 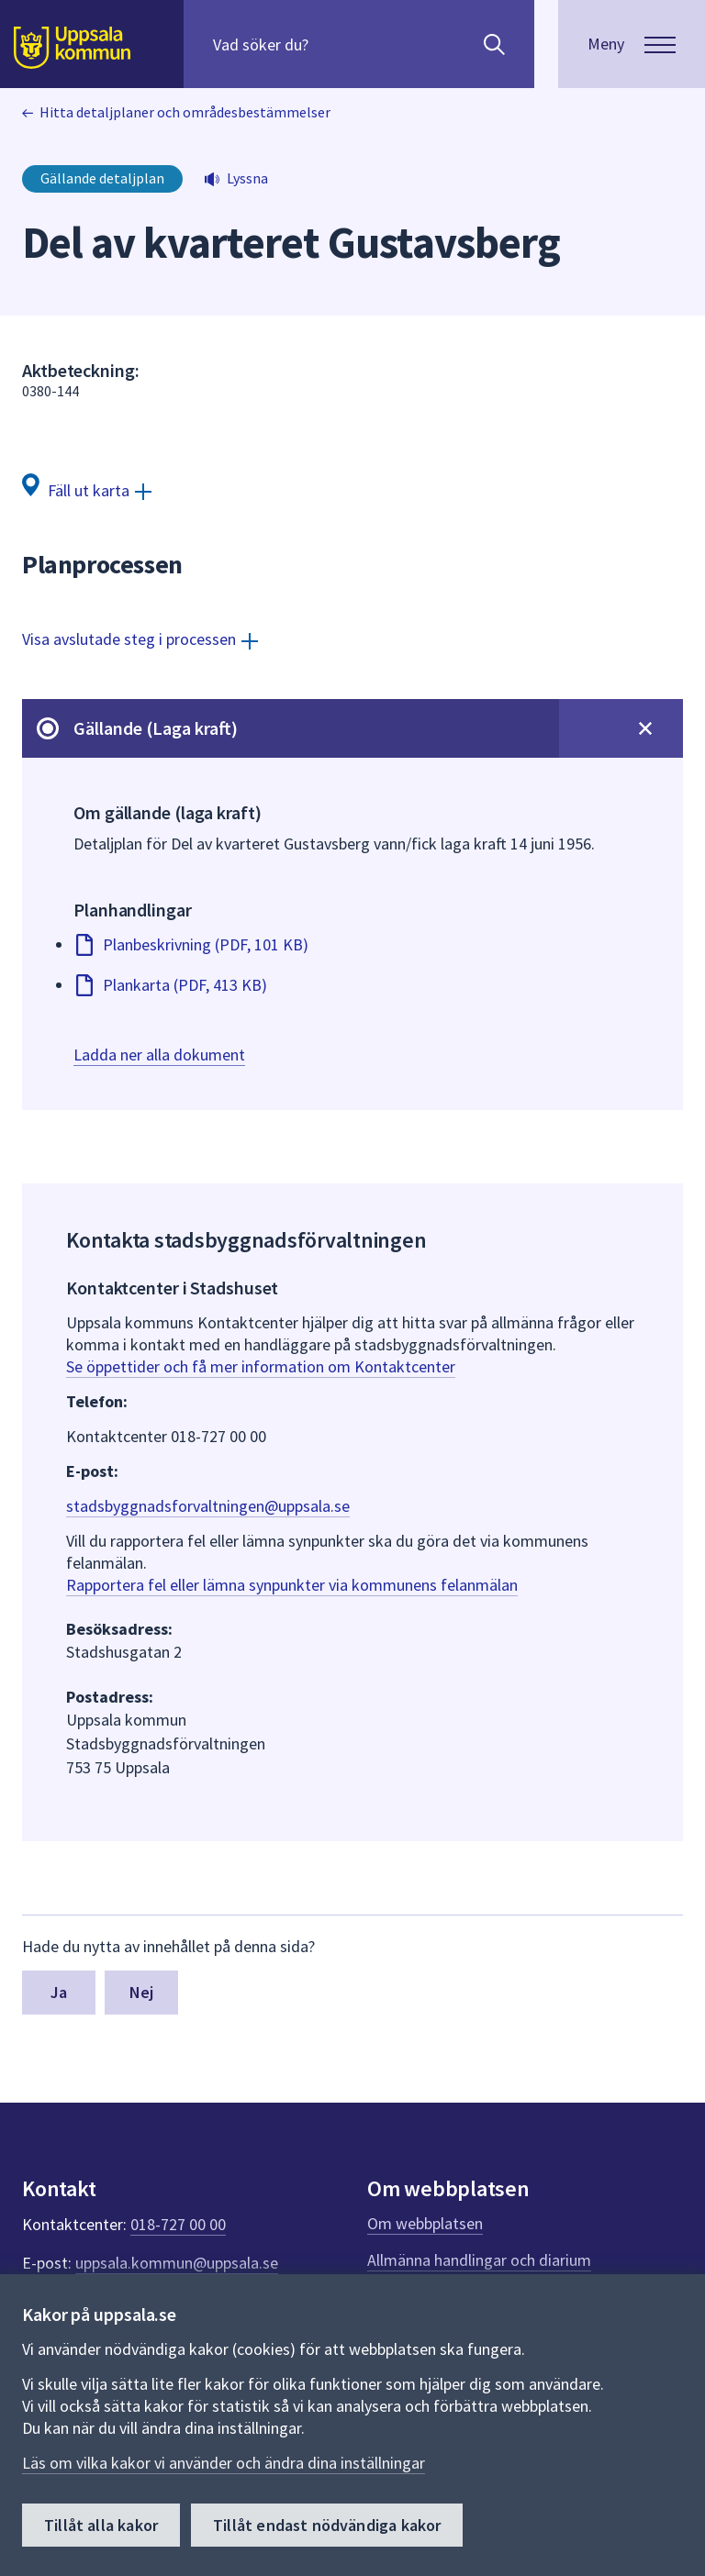 What do you see at coordinates (223, 2462) in the screenshot?
I see `Läs om vilka kakor vi använder och ändra dina inställningar` at bounding box center [223, 2462].